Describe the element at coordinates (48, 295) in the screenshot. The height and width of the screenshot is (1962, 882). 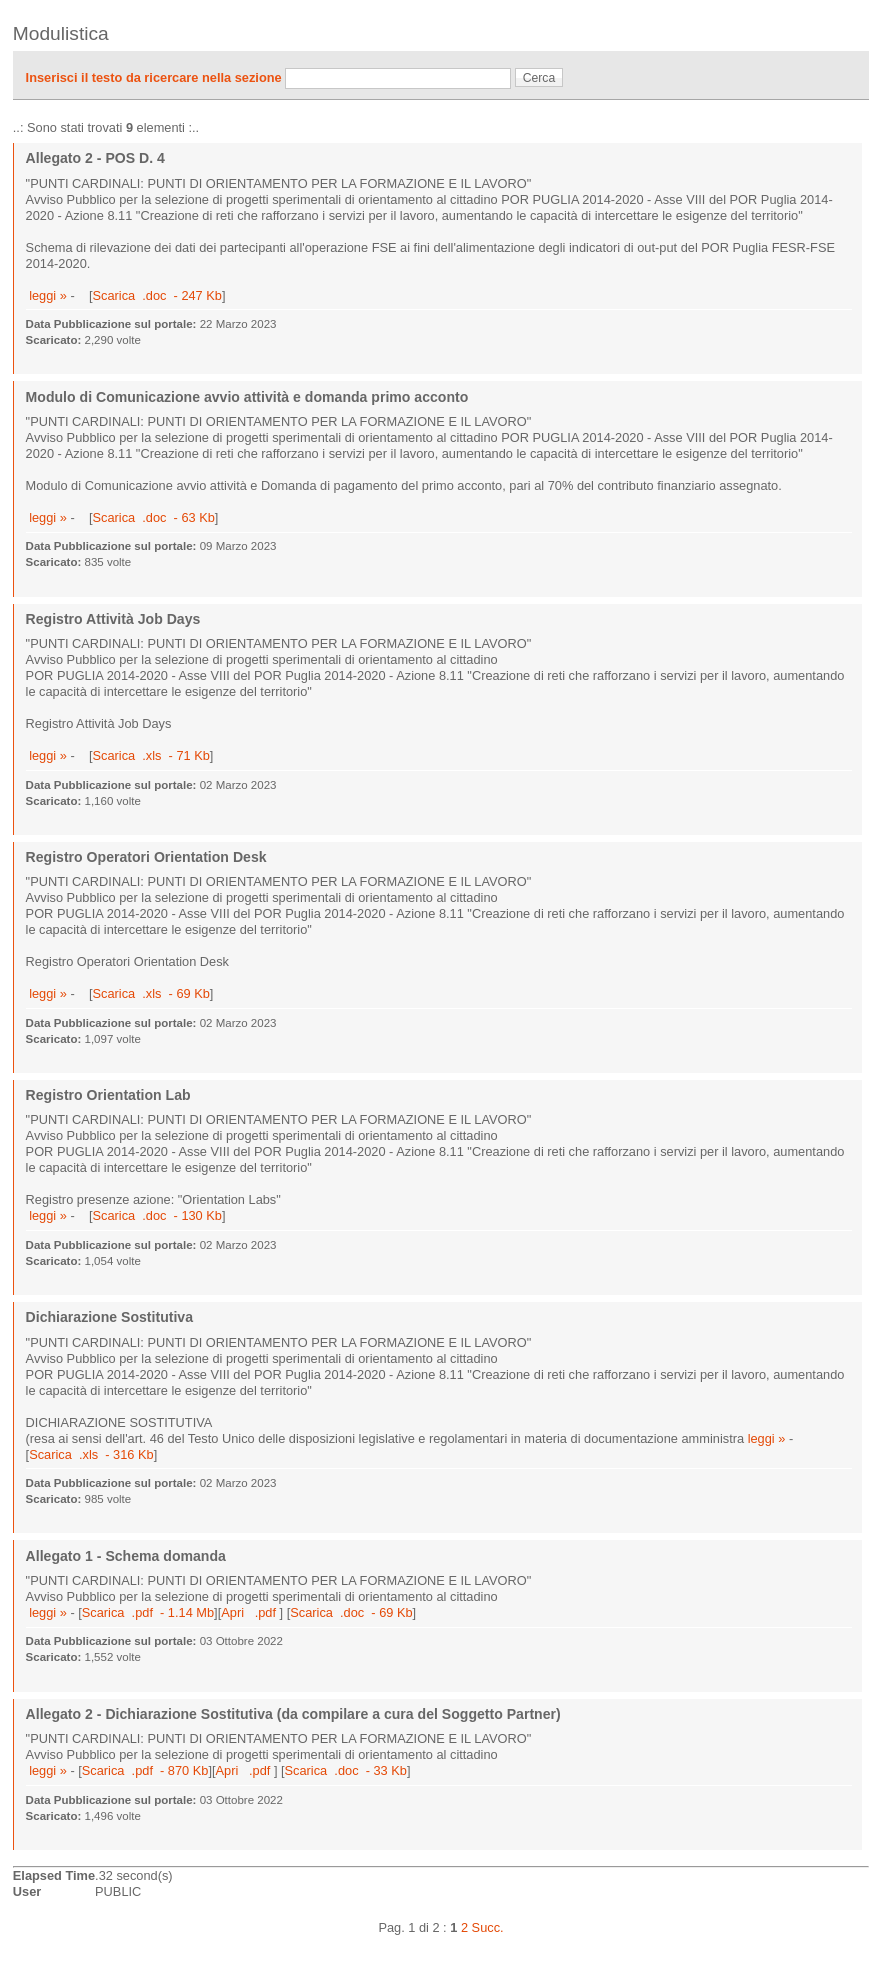
I see `leggi »` at that location.